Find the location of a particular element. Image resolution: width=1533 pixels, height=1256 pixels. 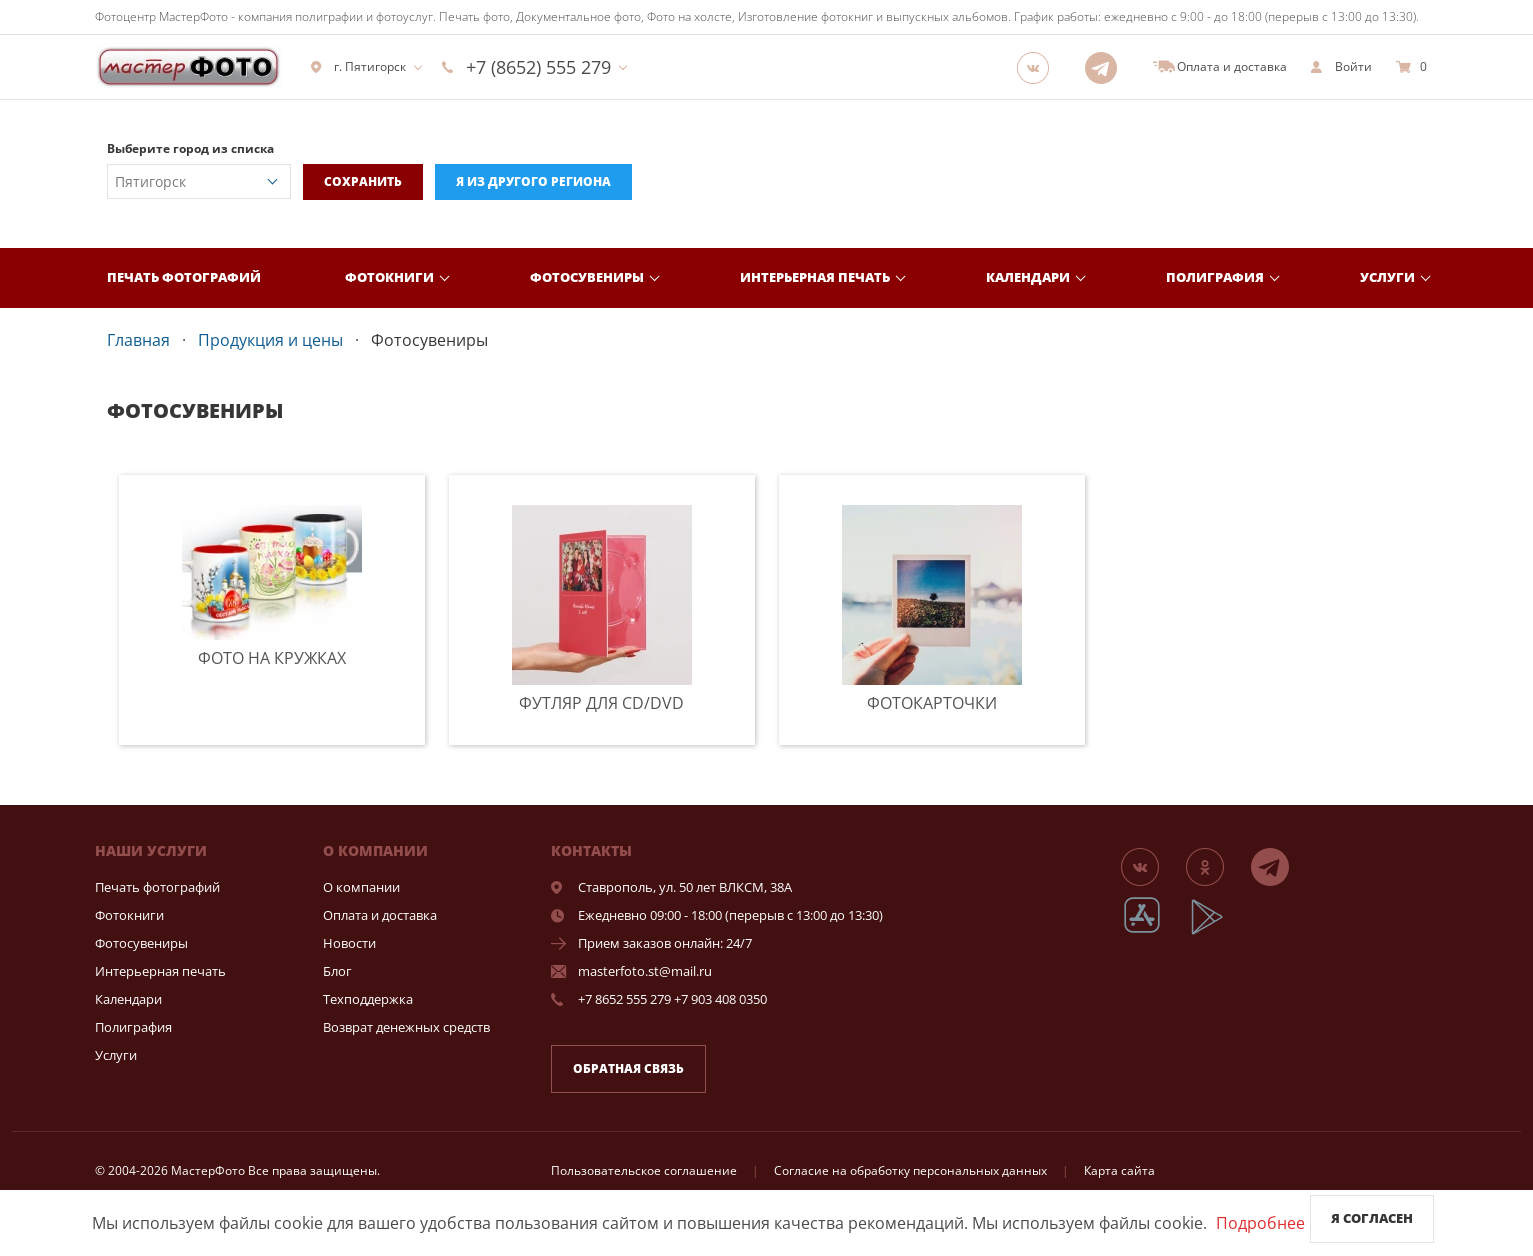

Выберите город из списка is located at coordinates (190, 148).